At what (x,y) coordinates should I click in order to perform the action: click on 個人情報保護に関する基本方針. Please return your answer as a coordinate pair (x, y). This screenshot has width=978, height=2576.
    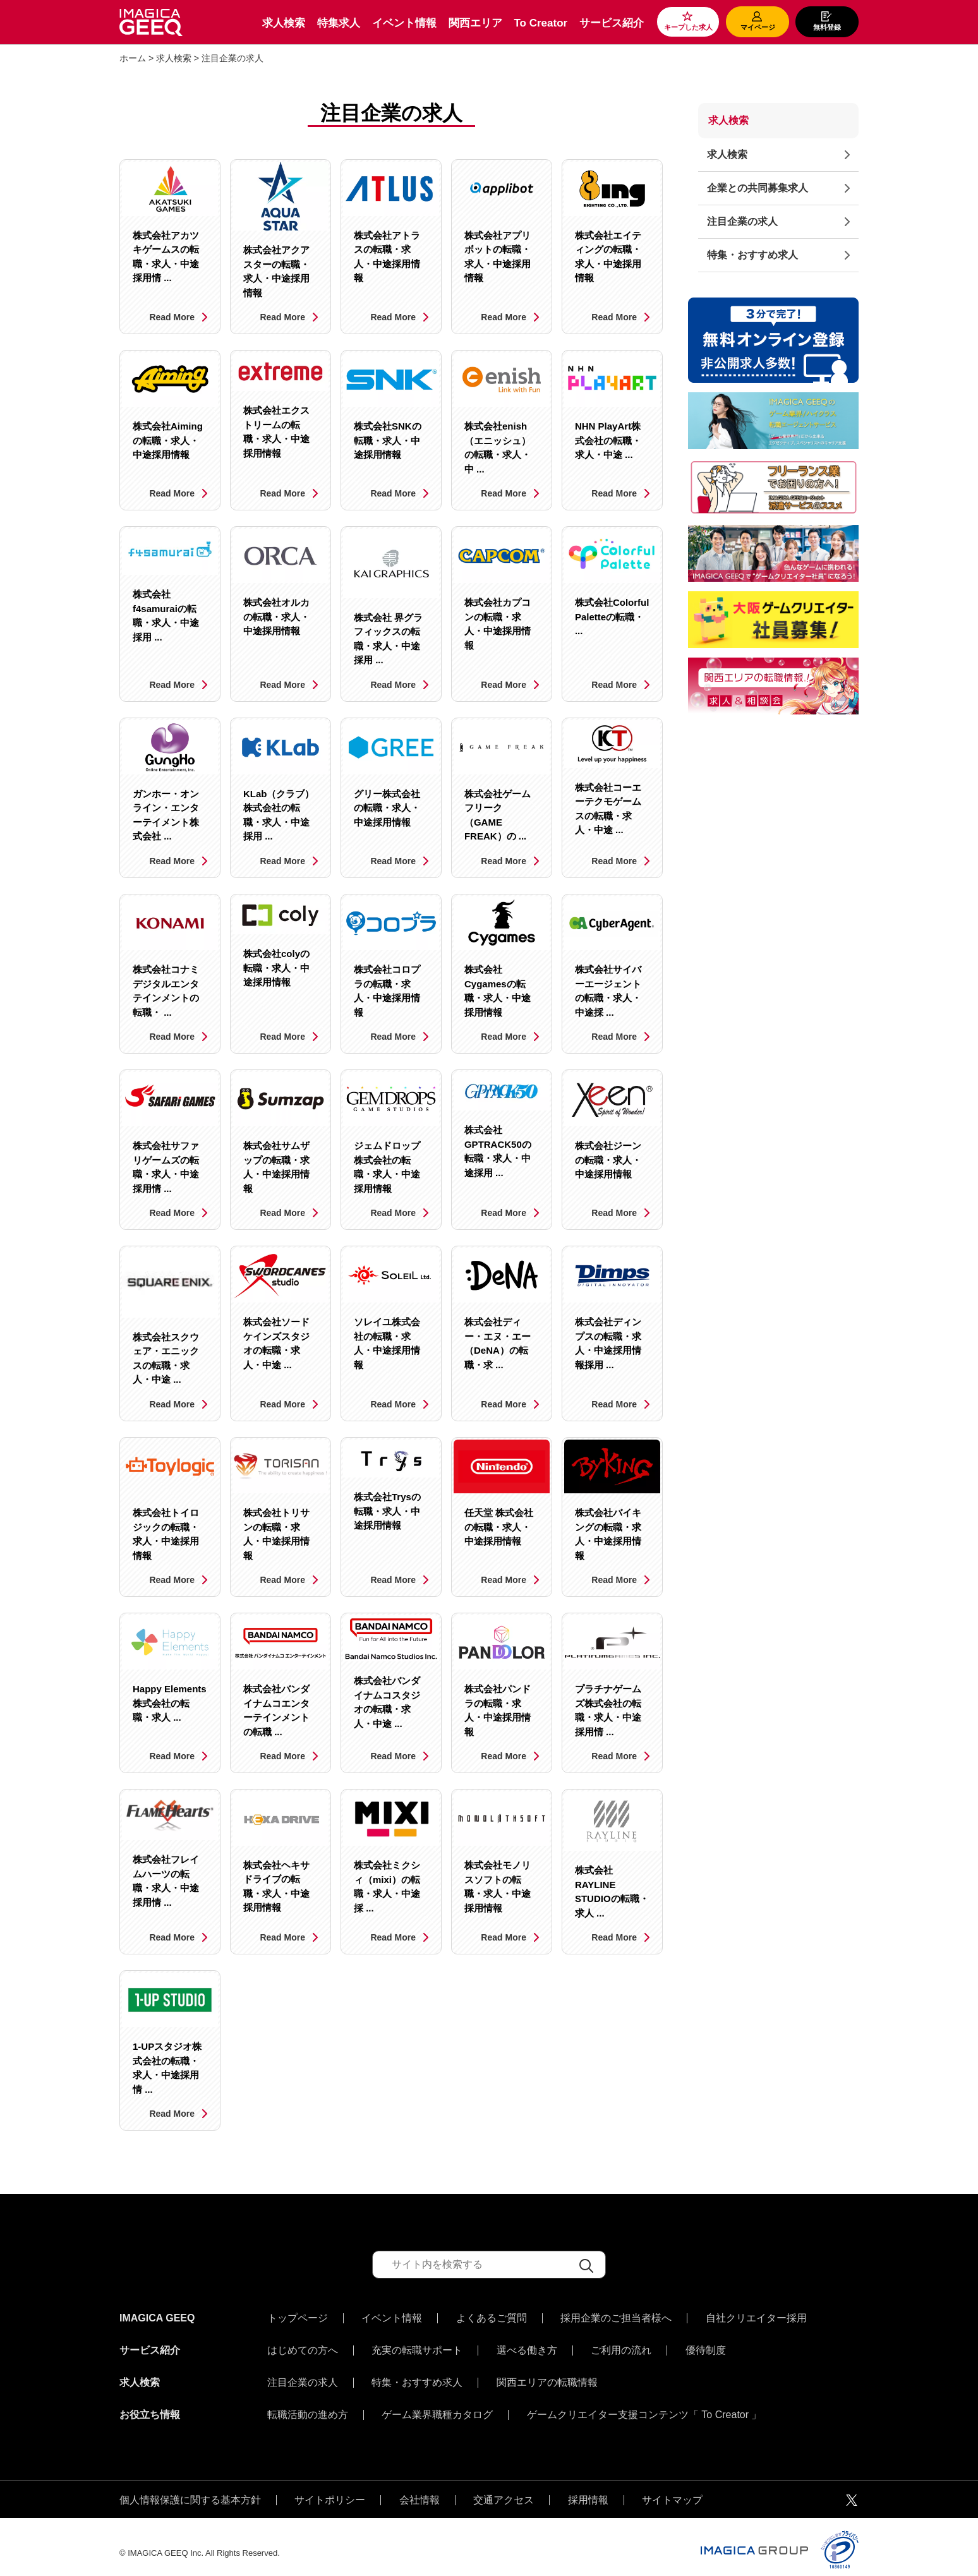
    Looking at the image, I should click on (190, 2488).